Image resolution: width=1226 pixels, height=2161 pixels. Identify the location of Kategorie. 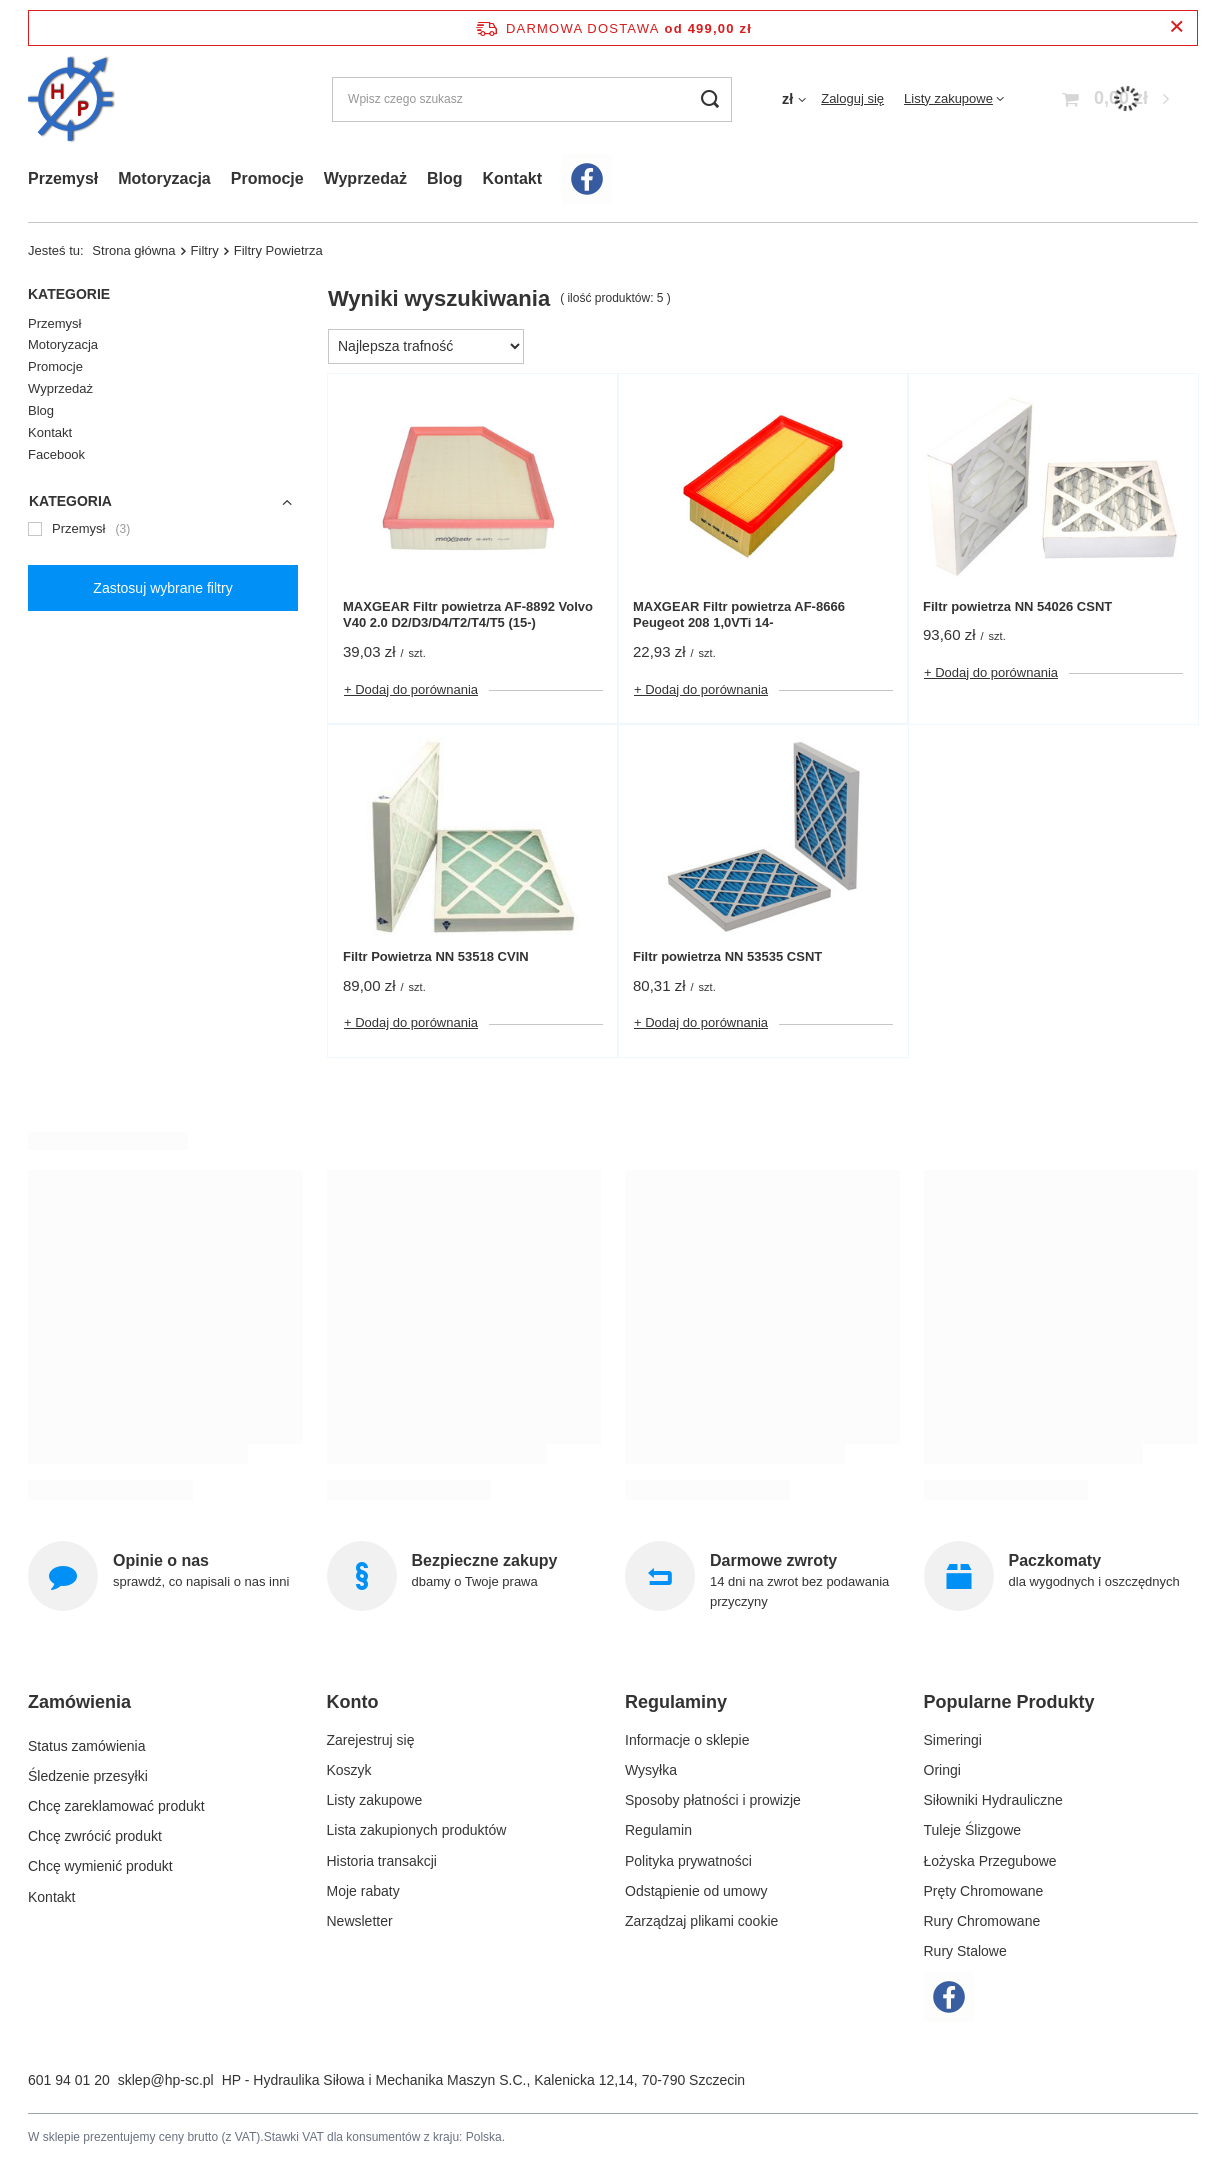
(69, 294).